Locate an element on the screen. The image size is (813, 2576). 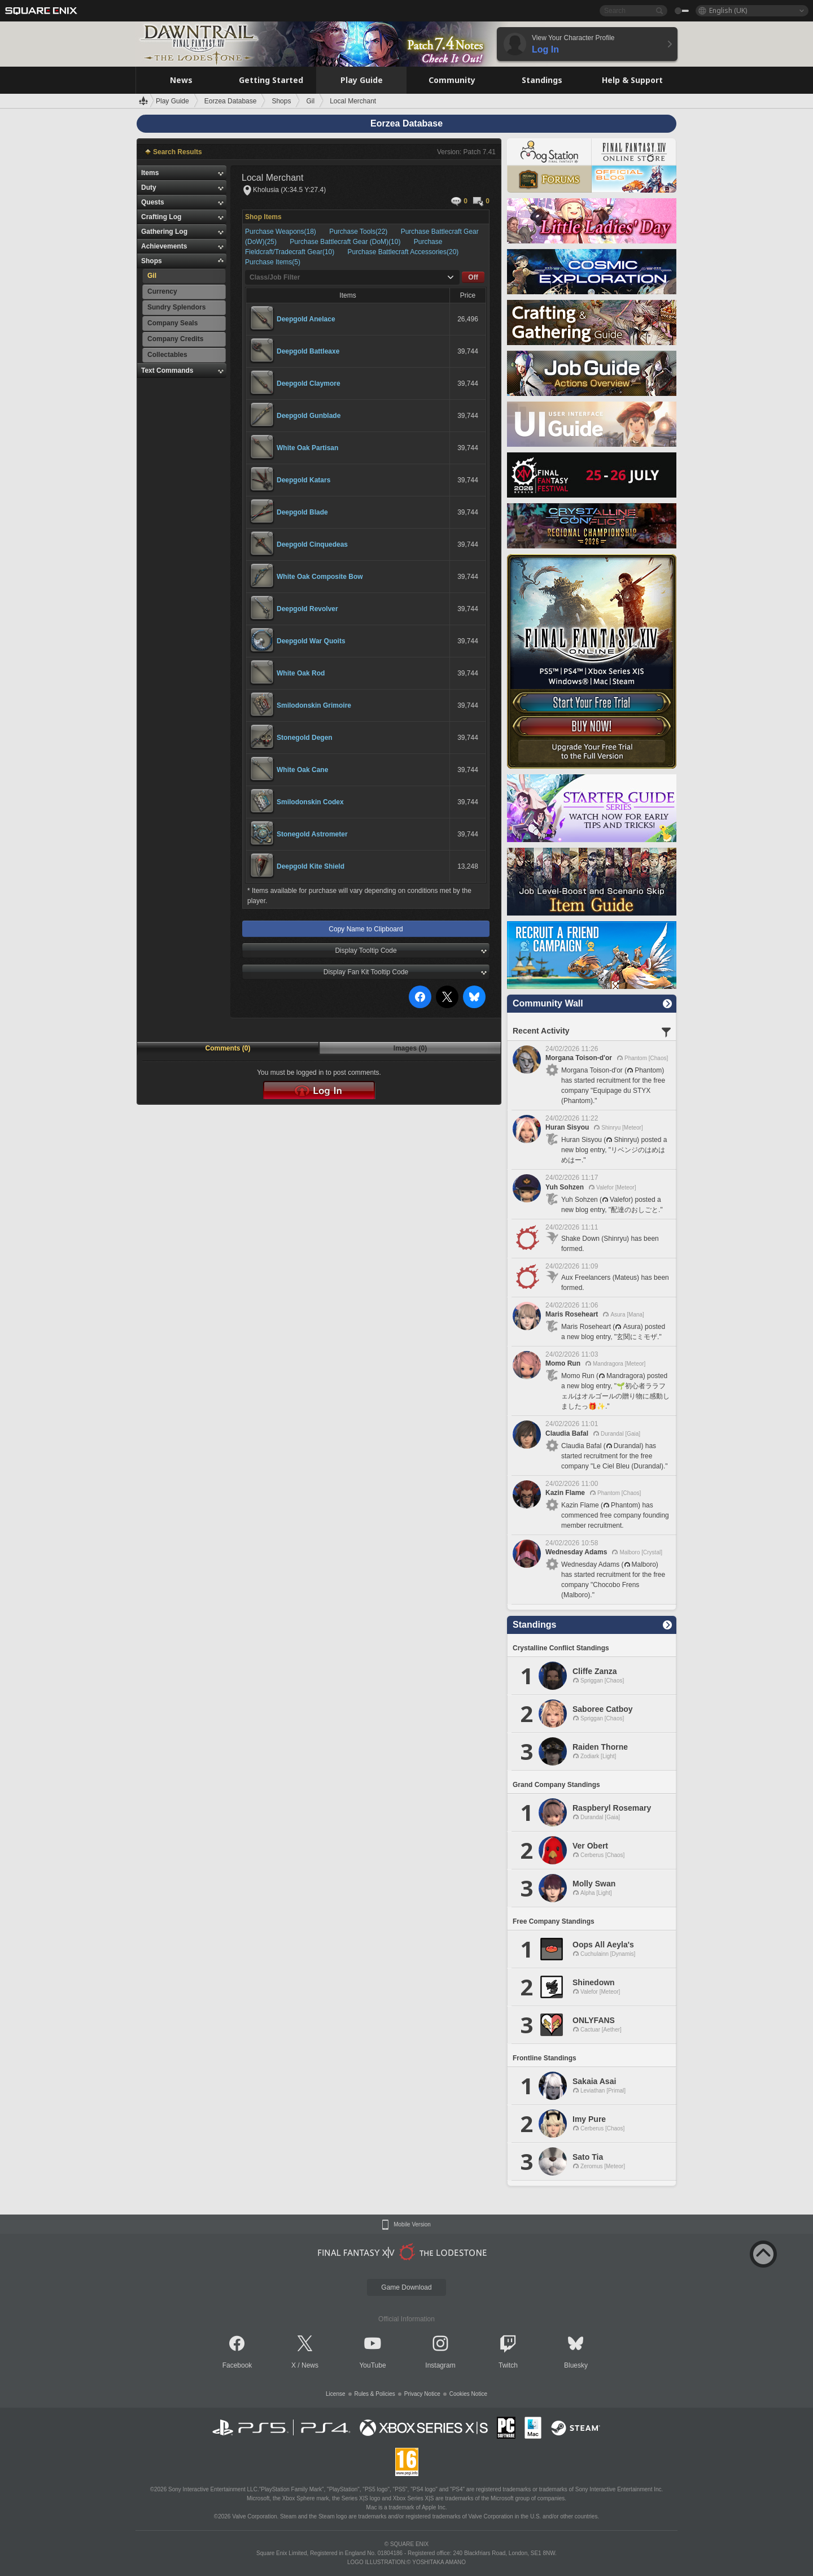
Images (0) is located at coordinates (410, 1048).